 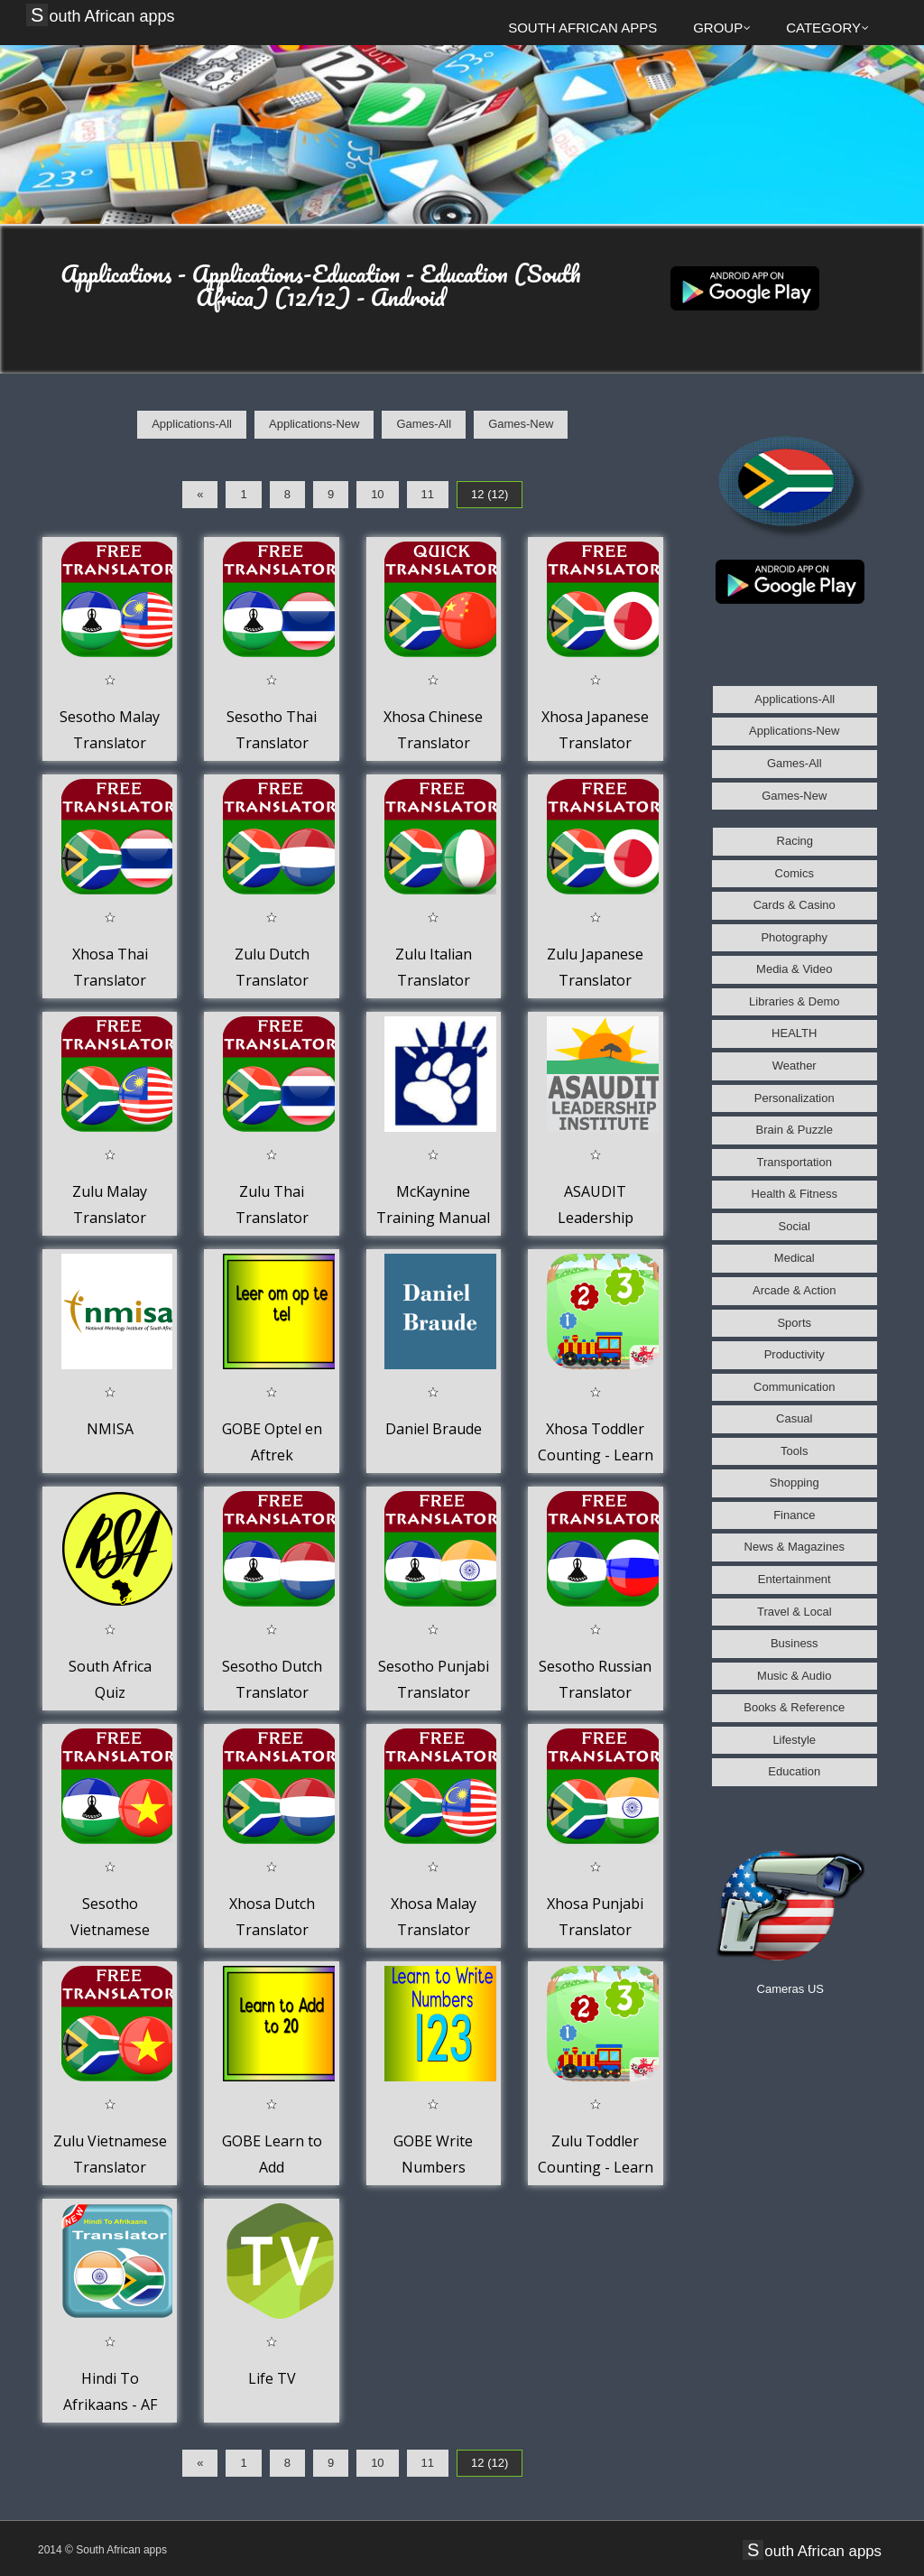 What do you see at coordinates (794, 905) in the screenshot?
I see `Cards & Casino` at bounding box center [794, 905].